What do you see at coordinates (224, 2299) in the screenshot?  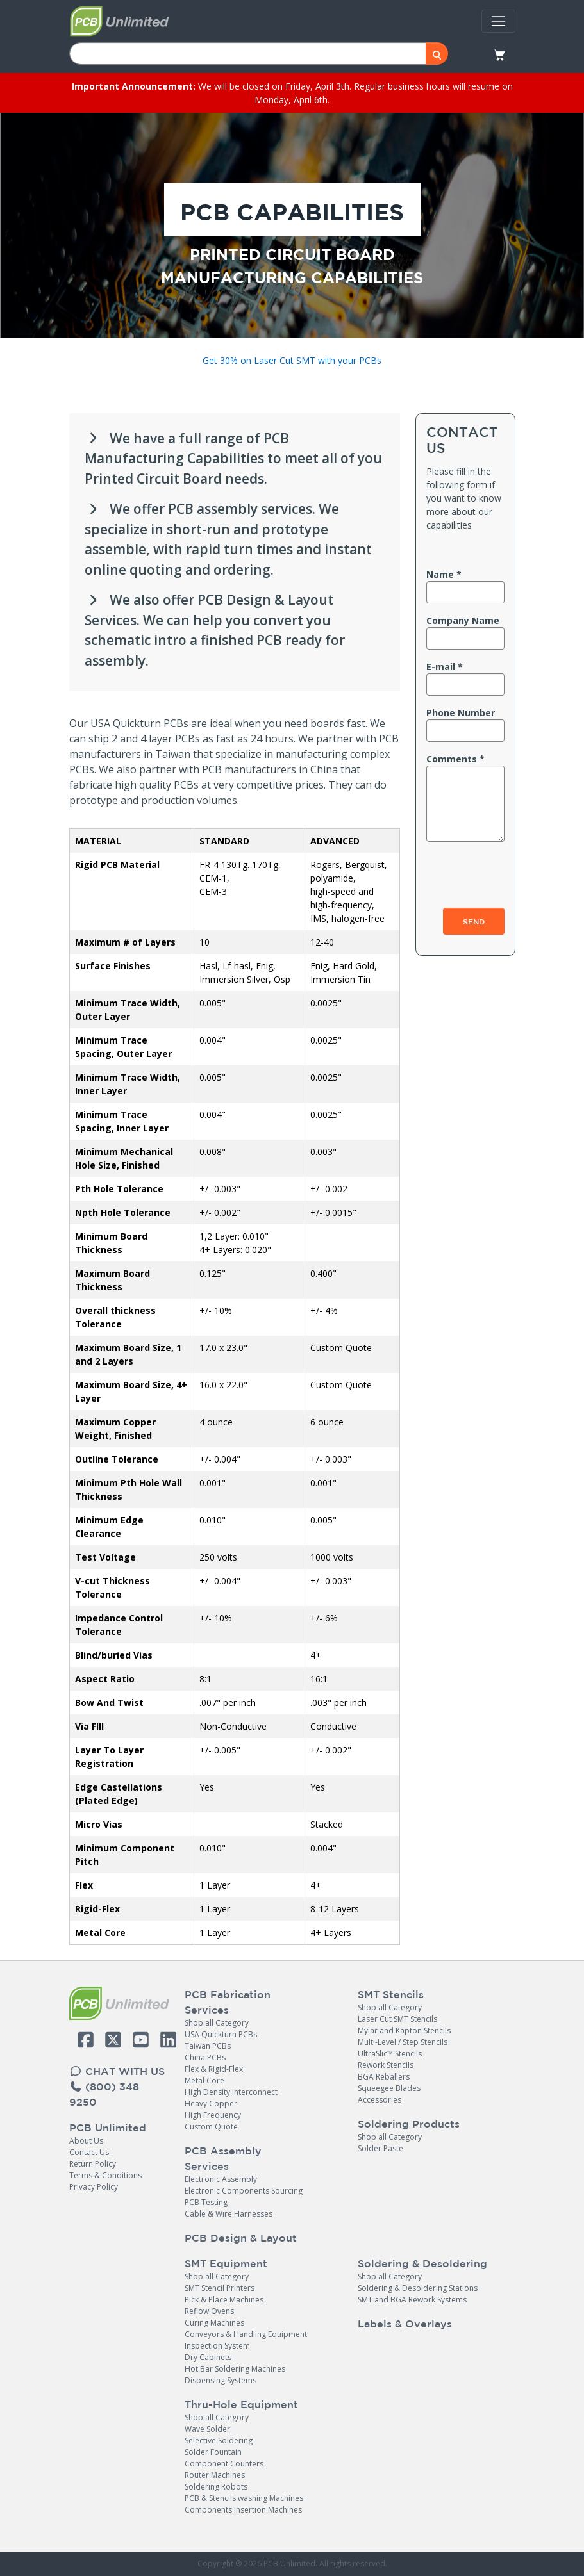 I see `Pick & Place Machines` at bounding box center [224, 2299].